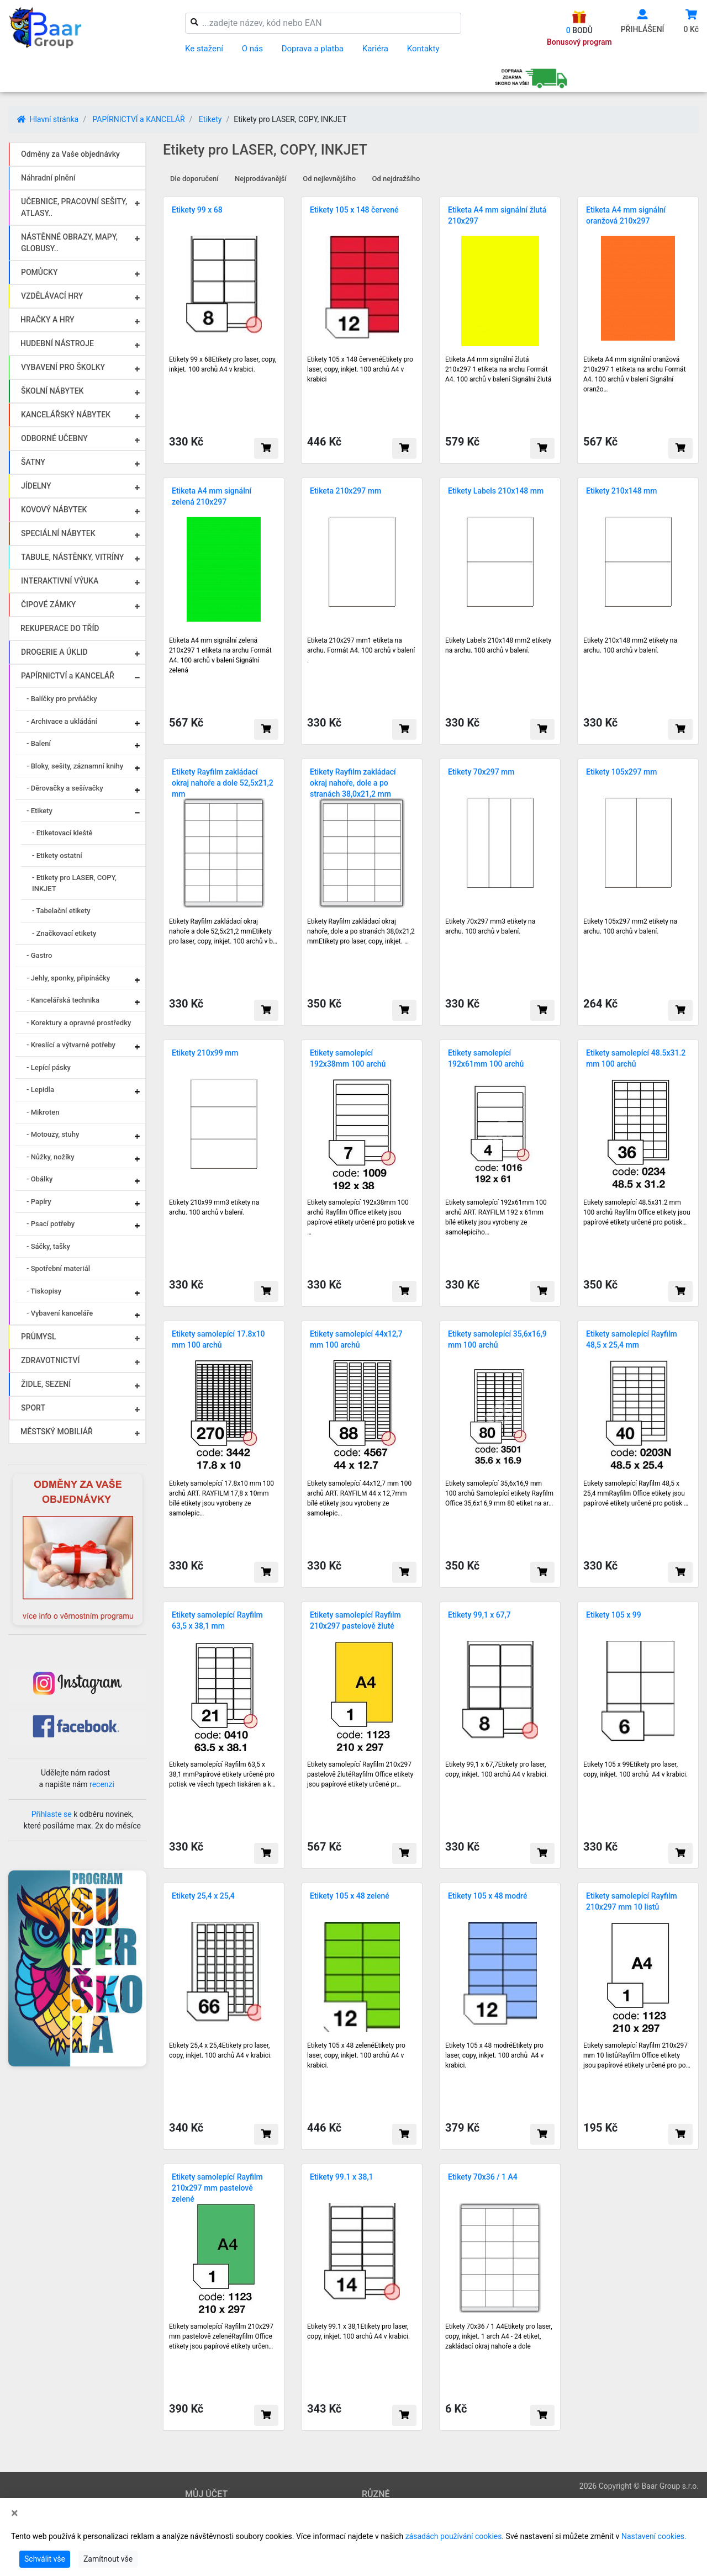 Image resolution: width=707 pixels, height=2576 pixels. What do you see at coordinates (261, 178) in the screenshot?
I see `Nejprodávanější` at bounding box center [261, 178].